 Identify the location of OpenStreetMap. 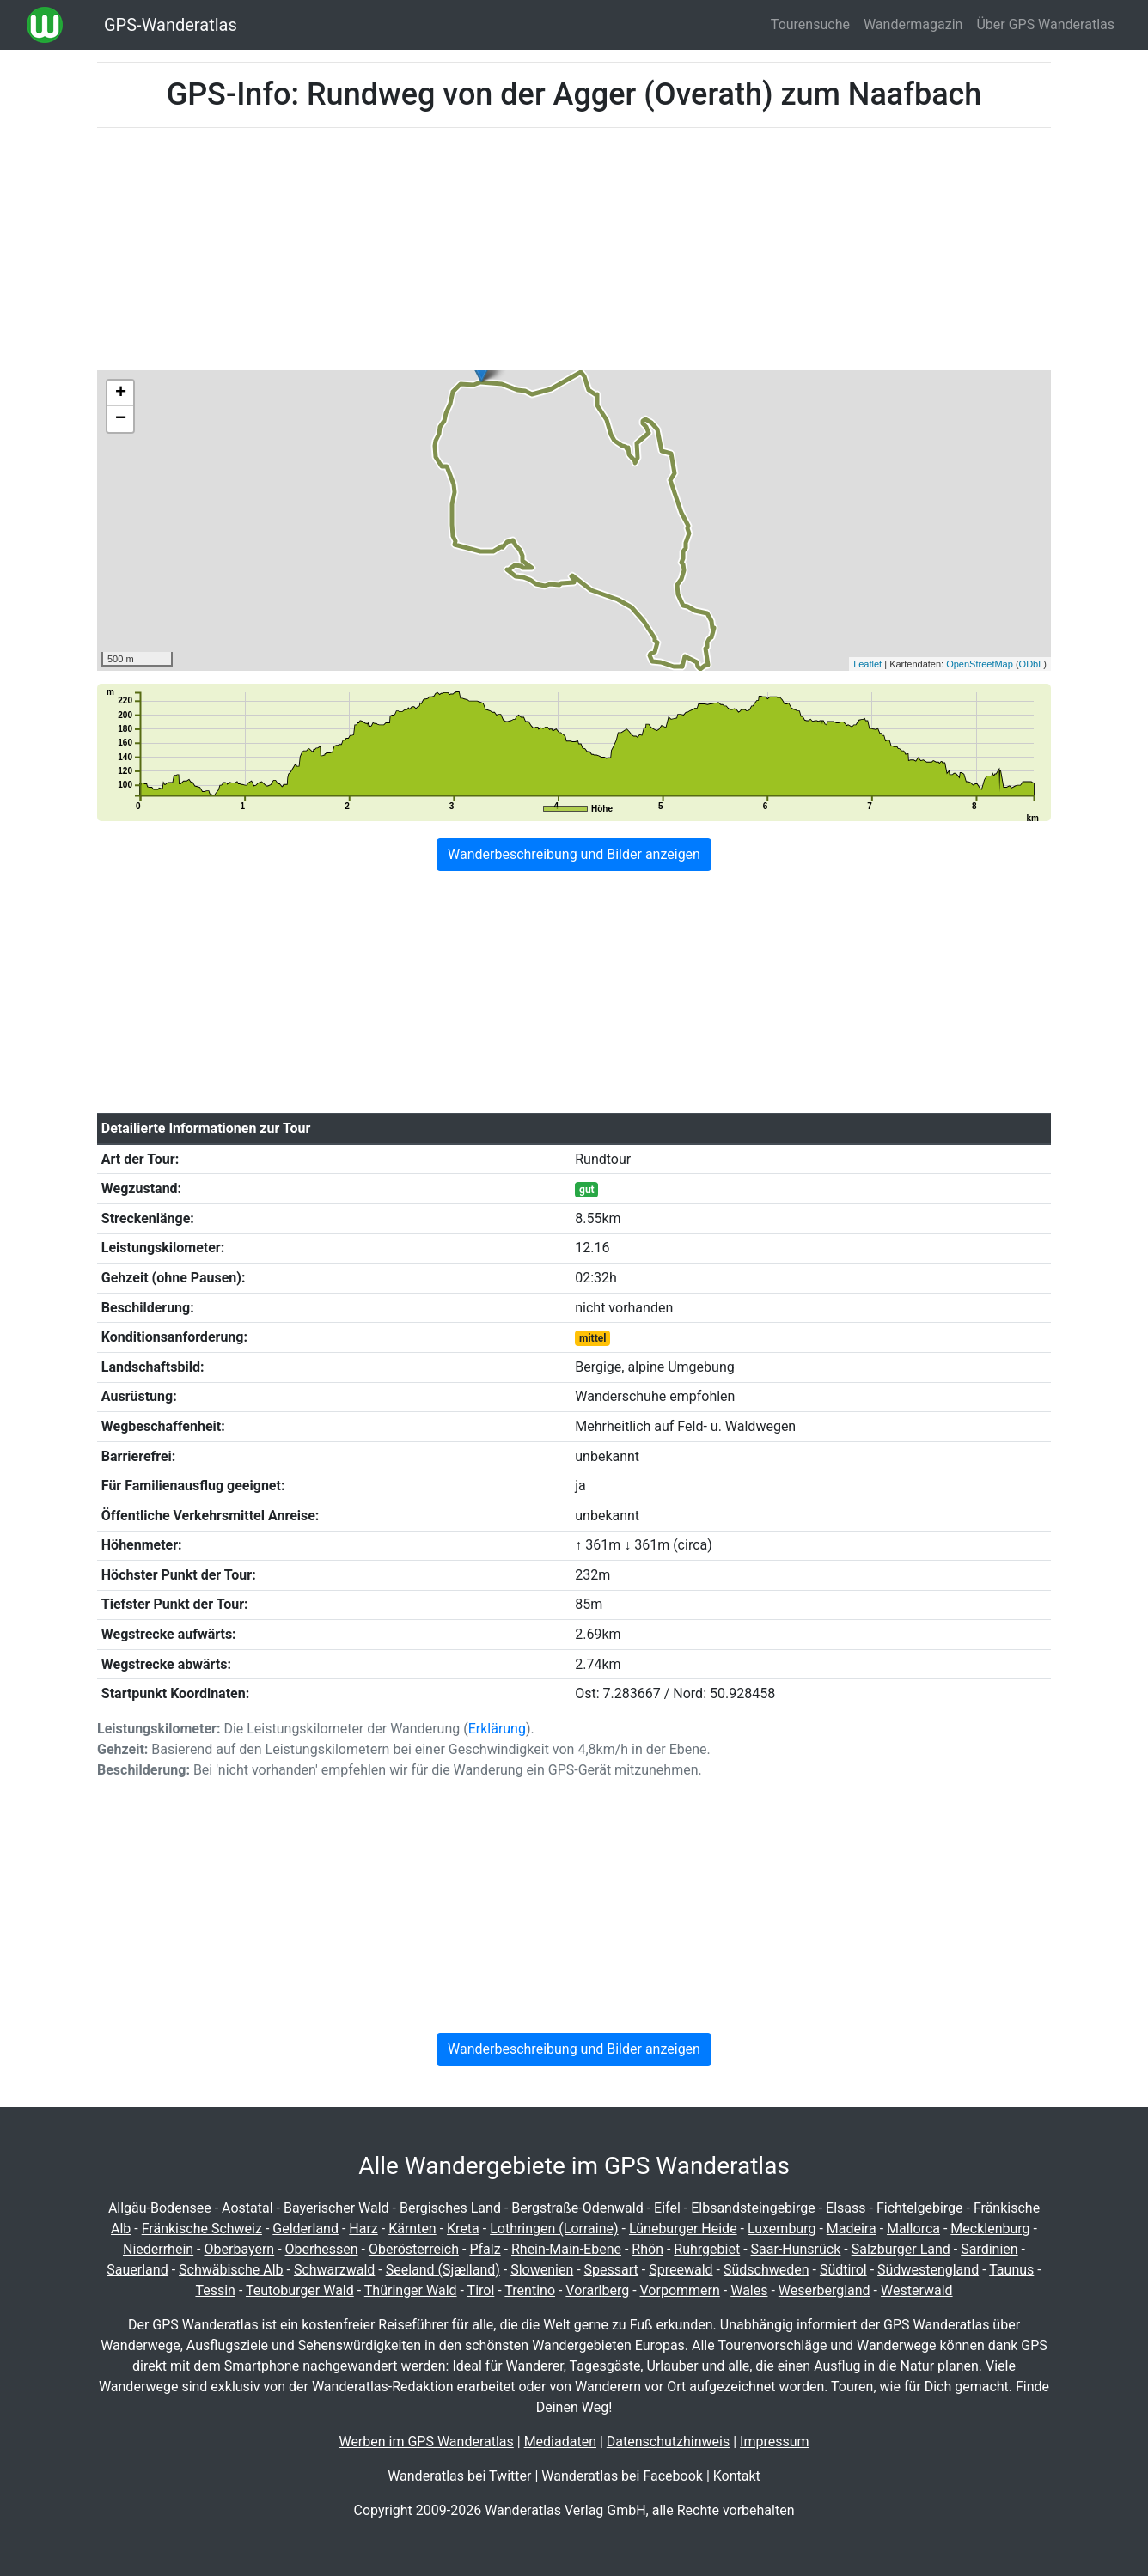
(979, 664).